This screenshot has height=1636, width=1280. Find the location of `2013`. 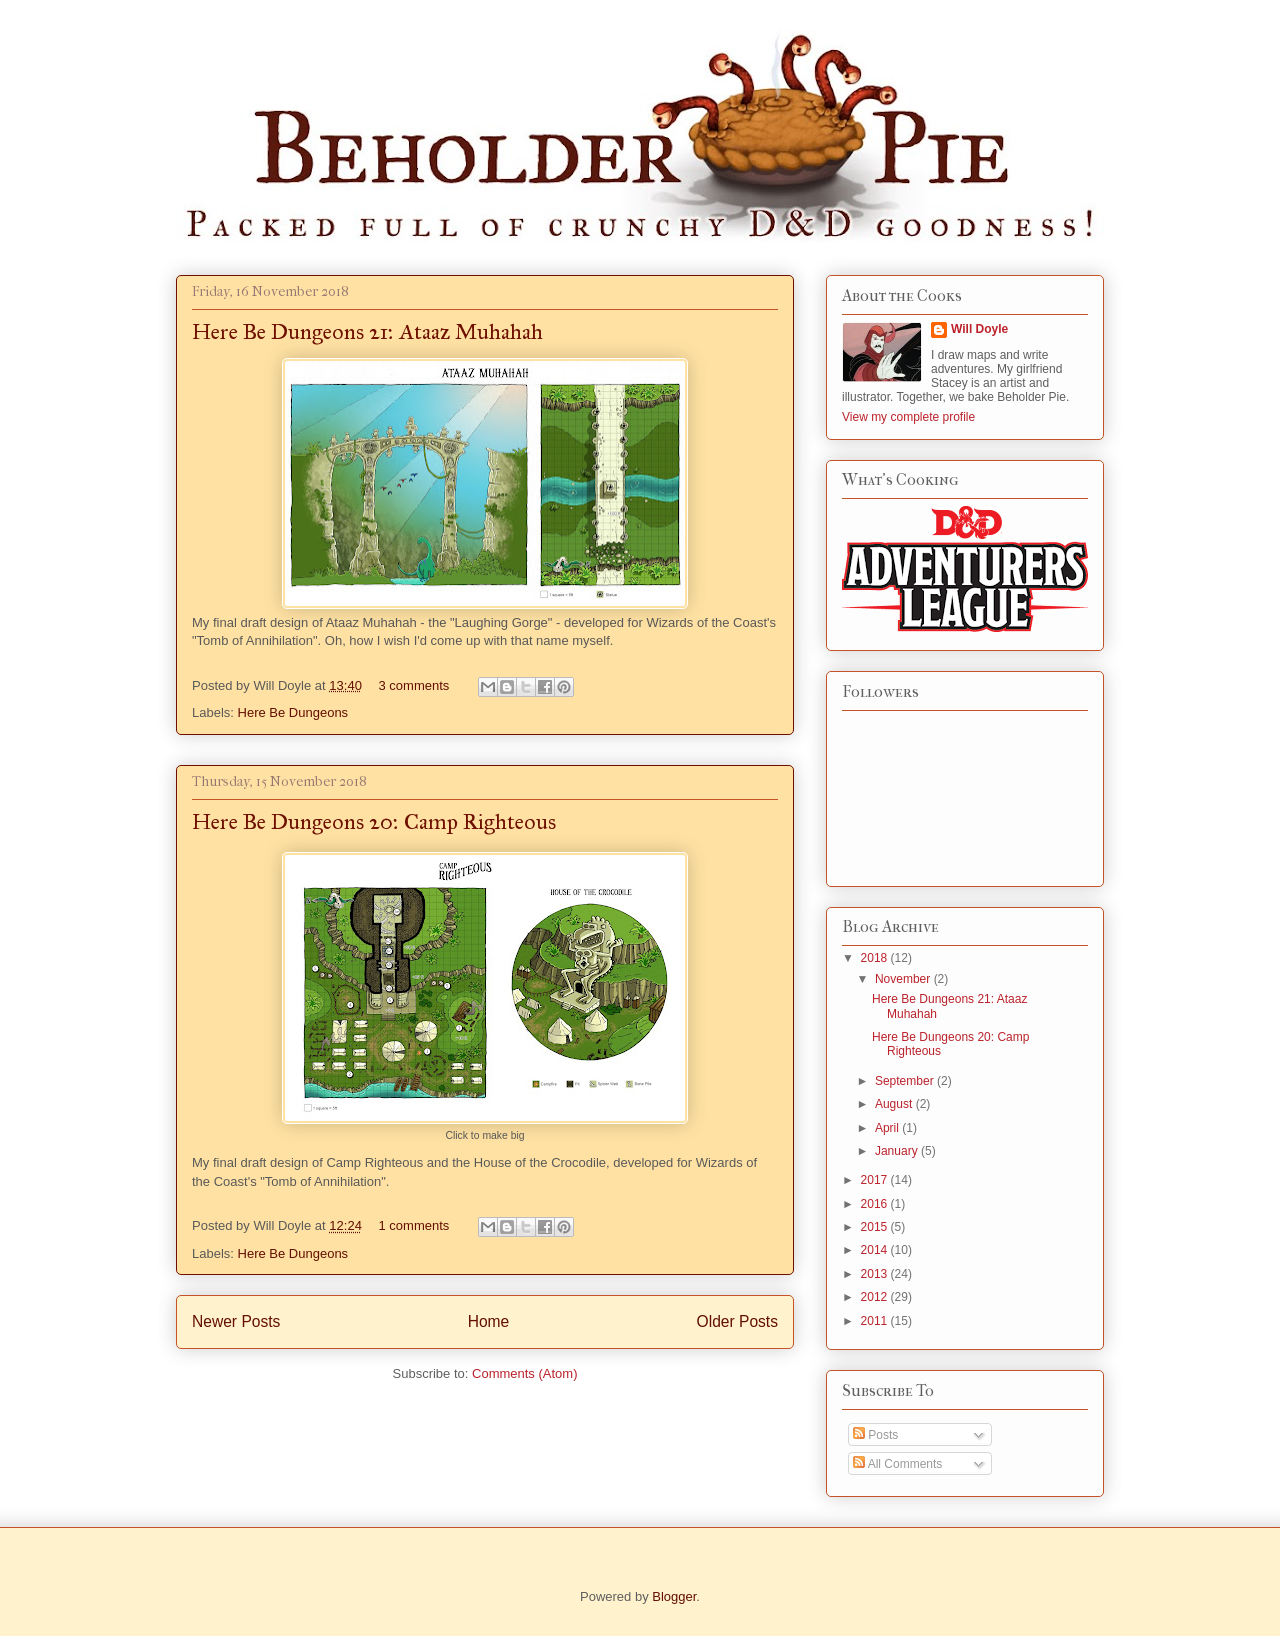

2013 is located at coordinates (876, 1274).